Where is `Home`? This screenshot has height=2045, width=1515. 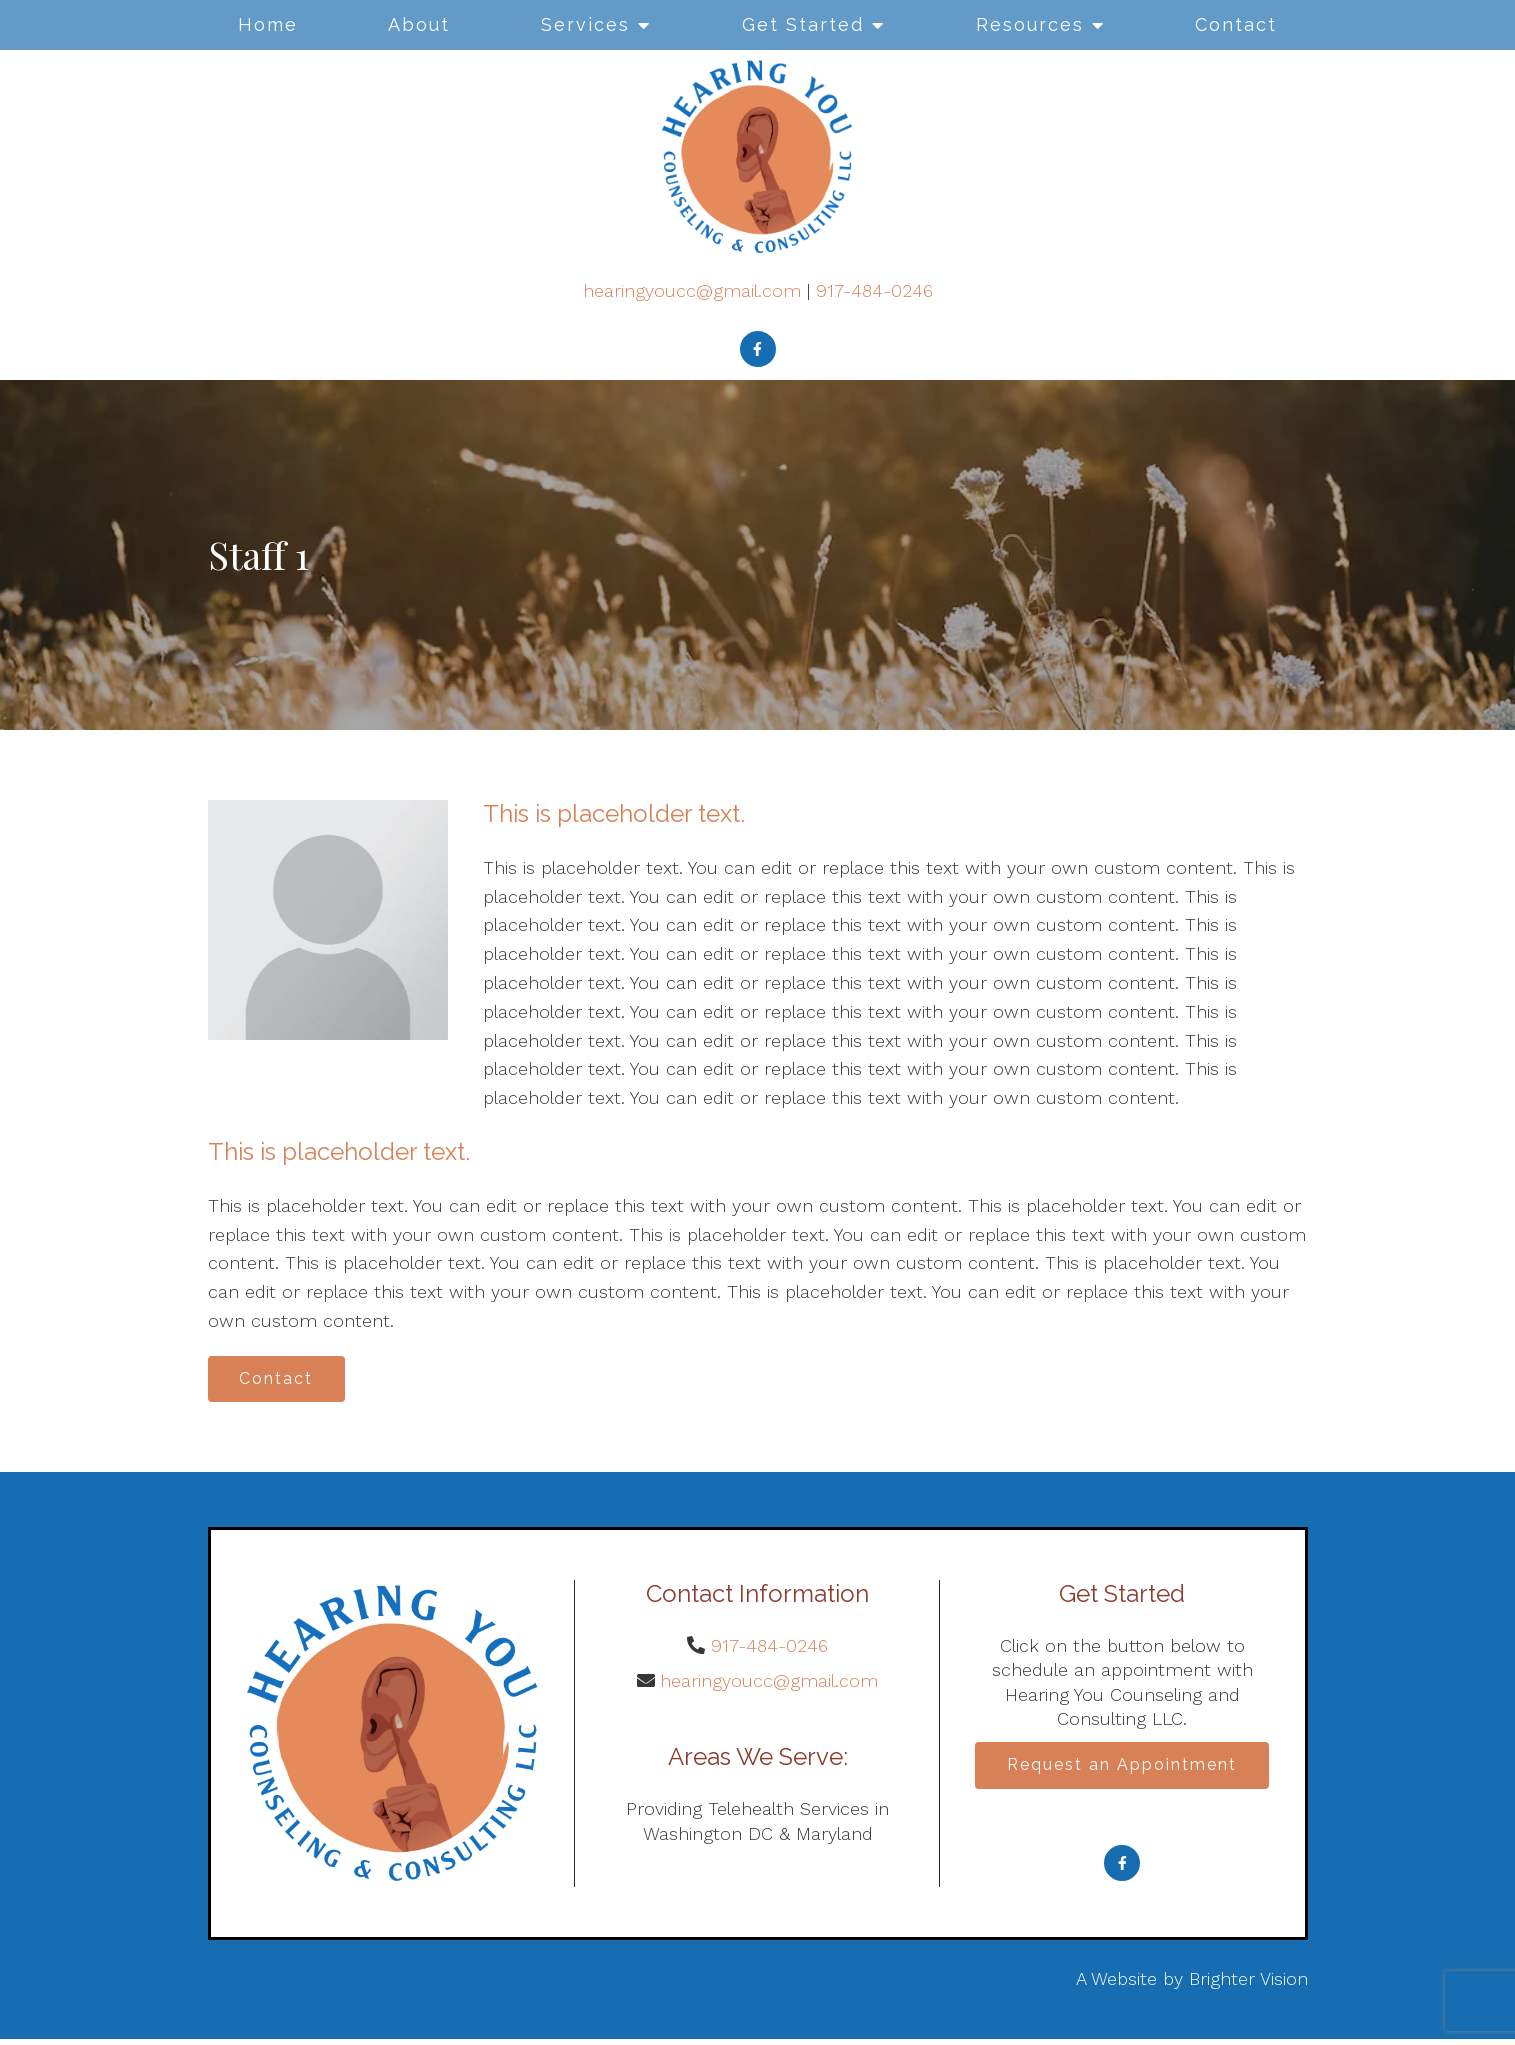
Home is located at coordinates (268, 24).